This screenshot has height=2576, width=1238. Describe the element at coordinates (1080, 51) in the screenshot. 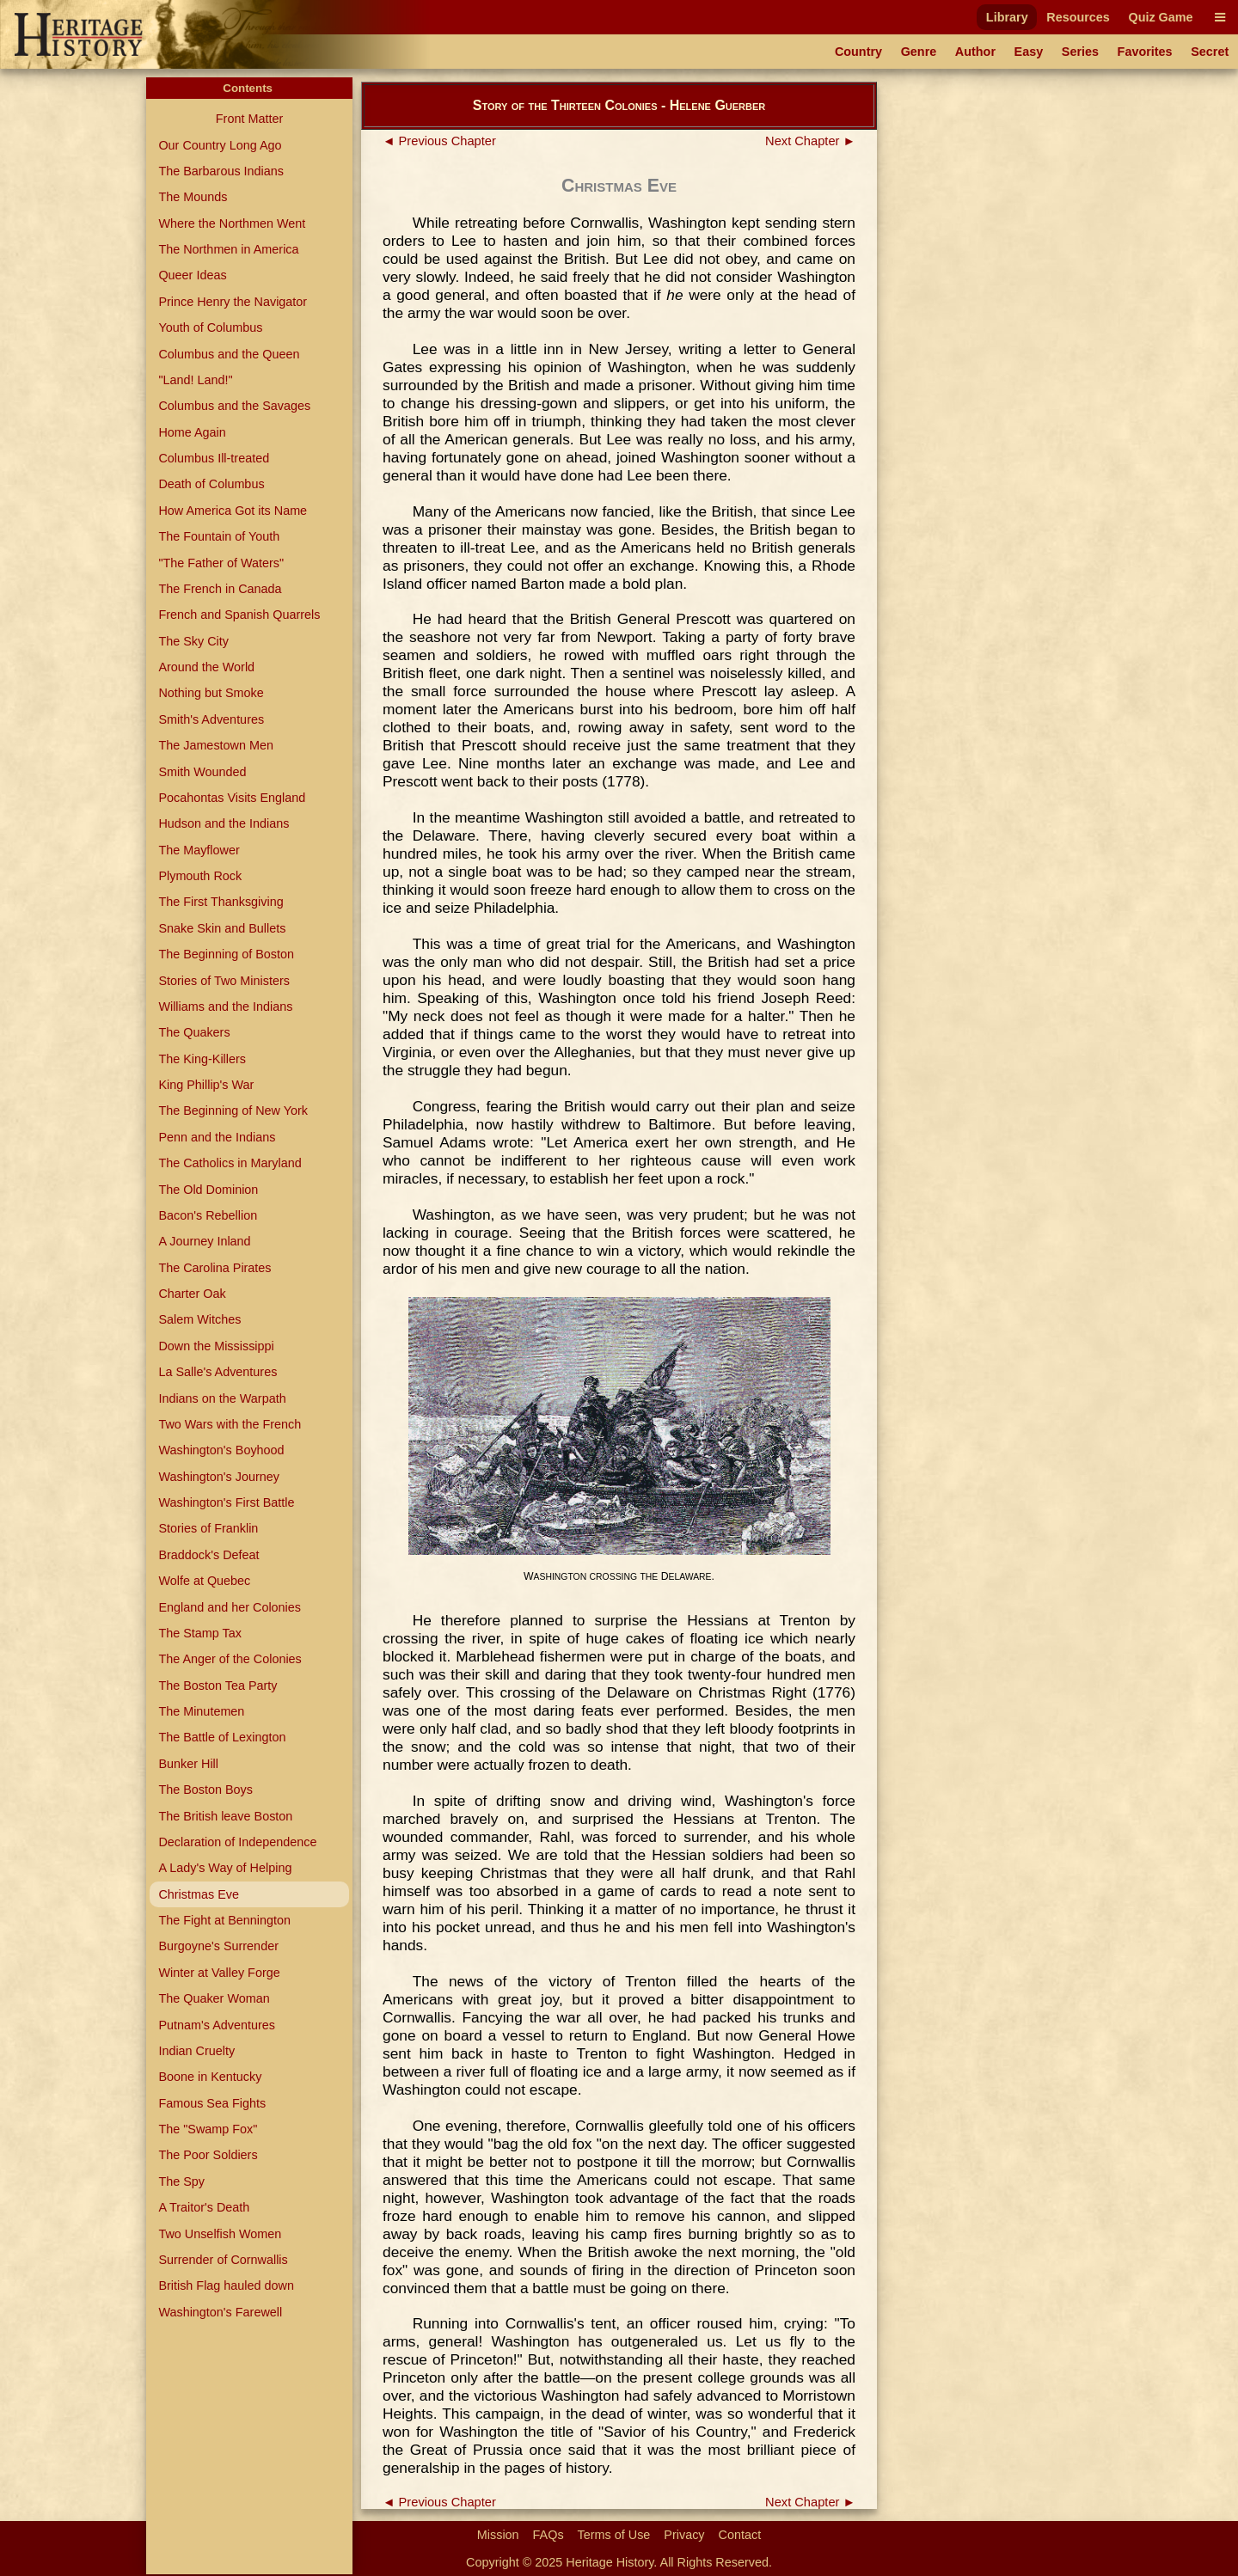

I see `Series` at that location.